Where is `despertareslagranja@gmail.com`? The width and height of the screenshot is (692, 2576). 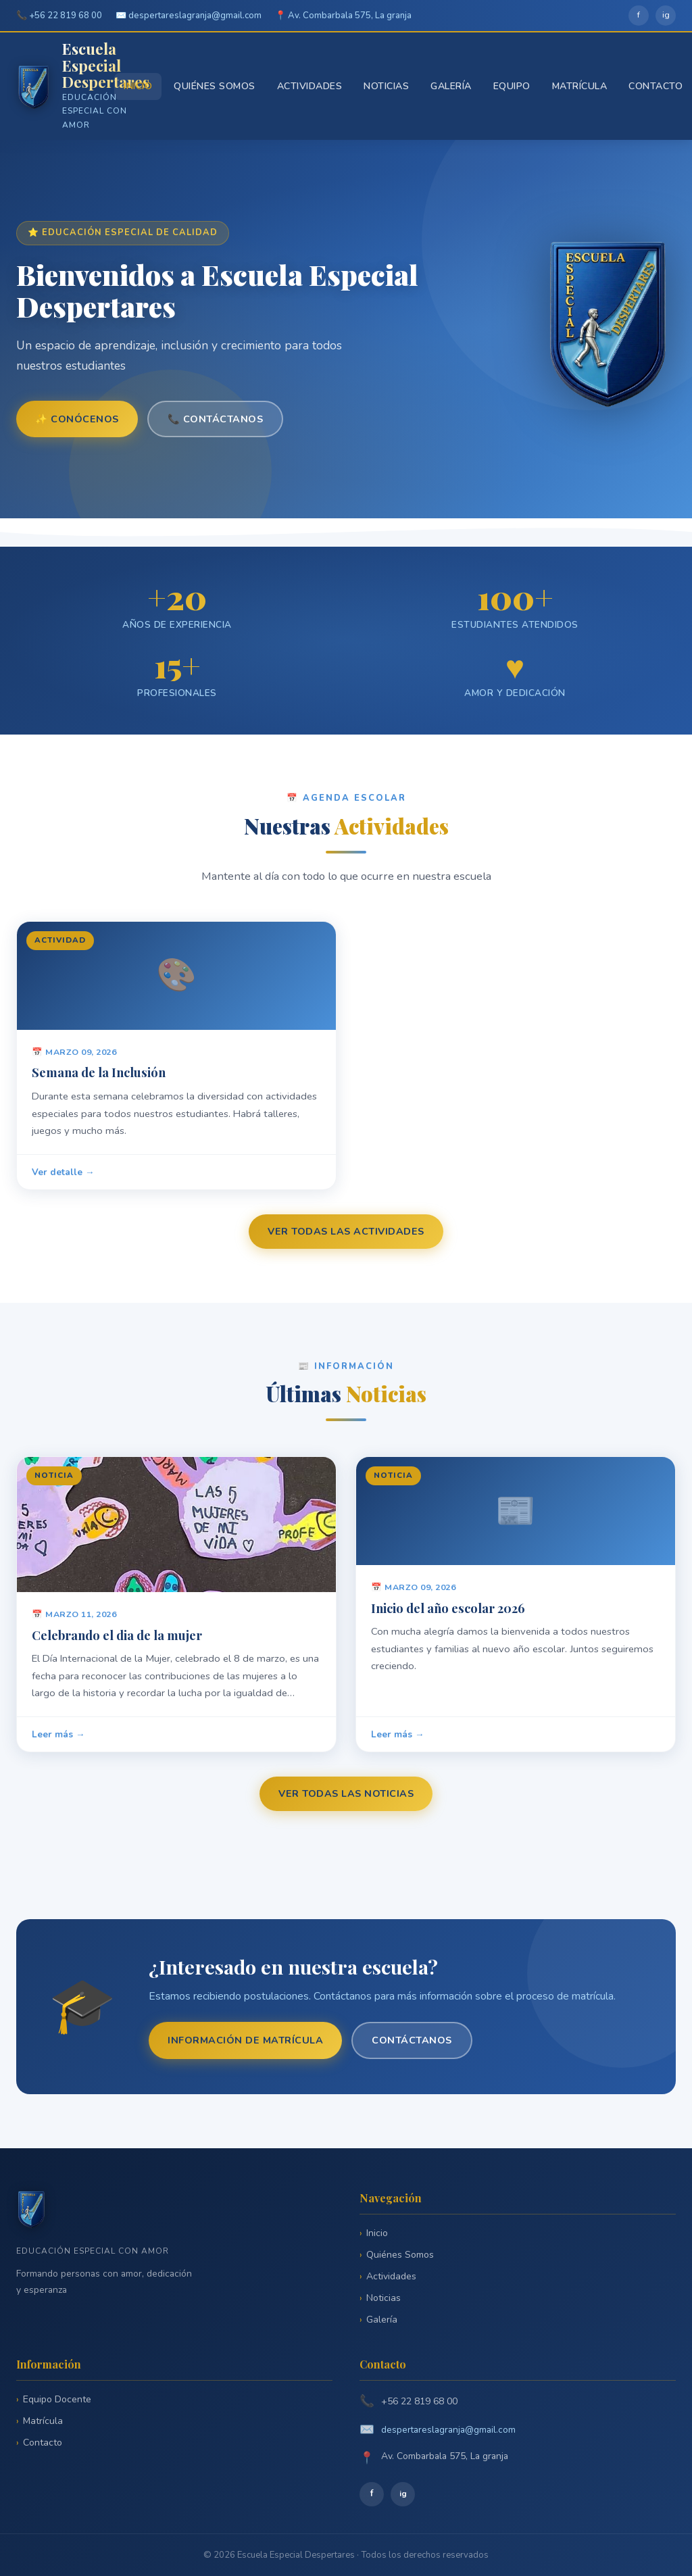 despertareslagranja@gmail.com is located at coordinates (448, 2429).